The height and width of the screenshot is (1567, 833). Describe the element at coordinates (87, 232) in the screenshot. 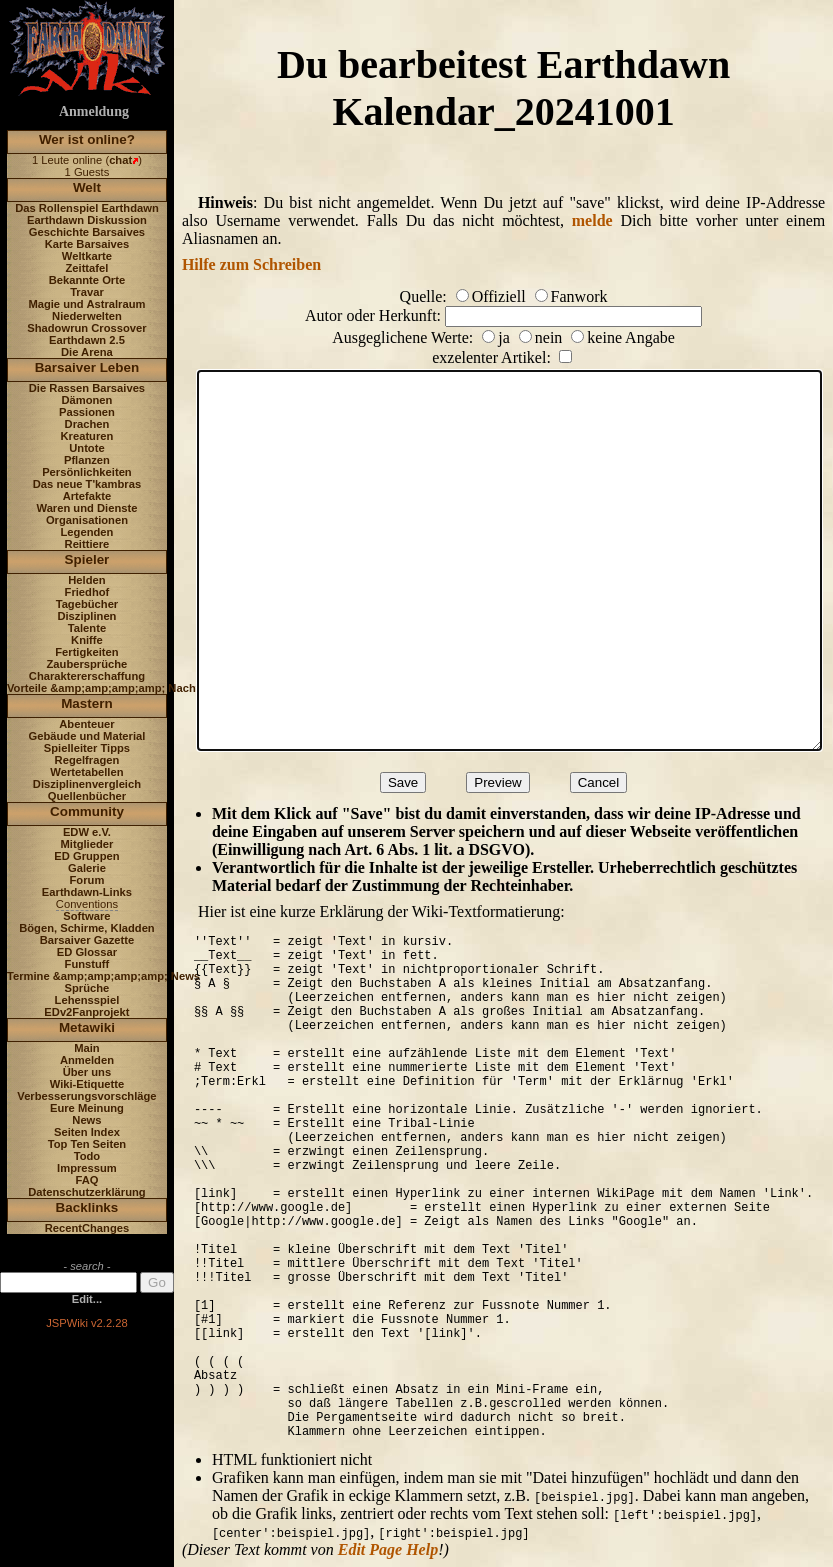

I see `Geschichte Barsaives` at that location.